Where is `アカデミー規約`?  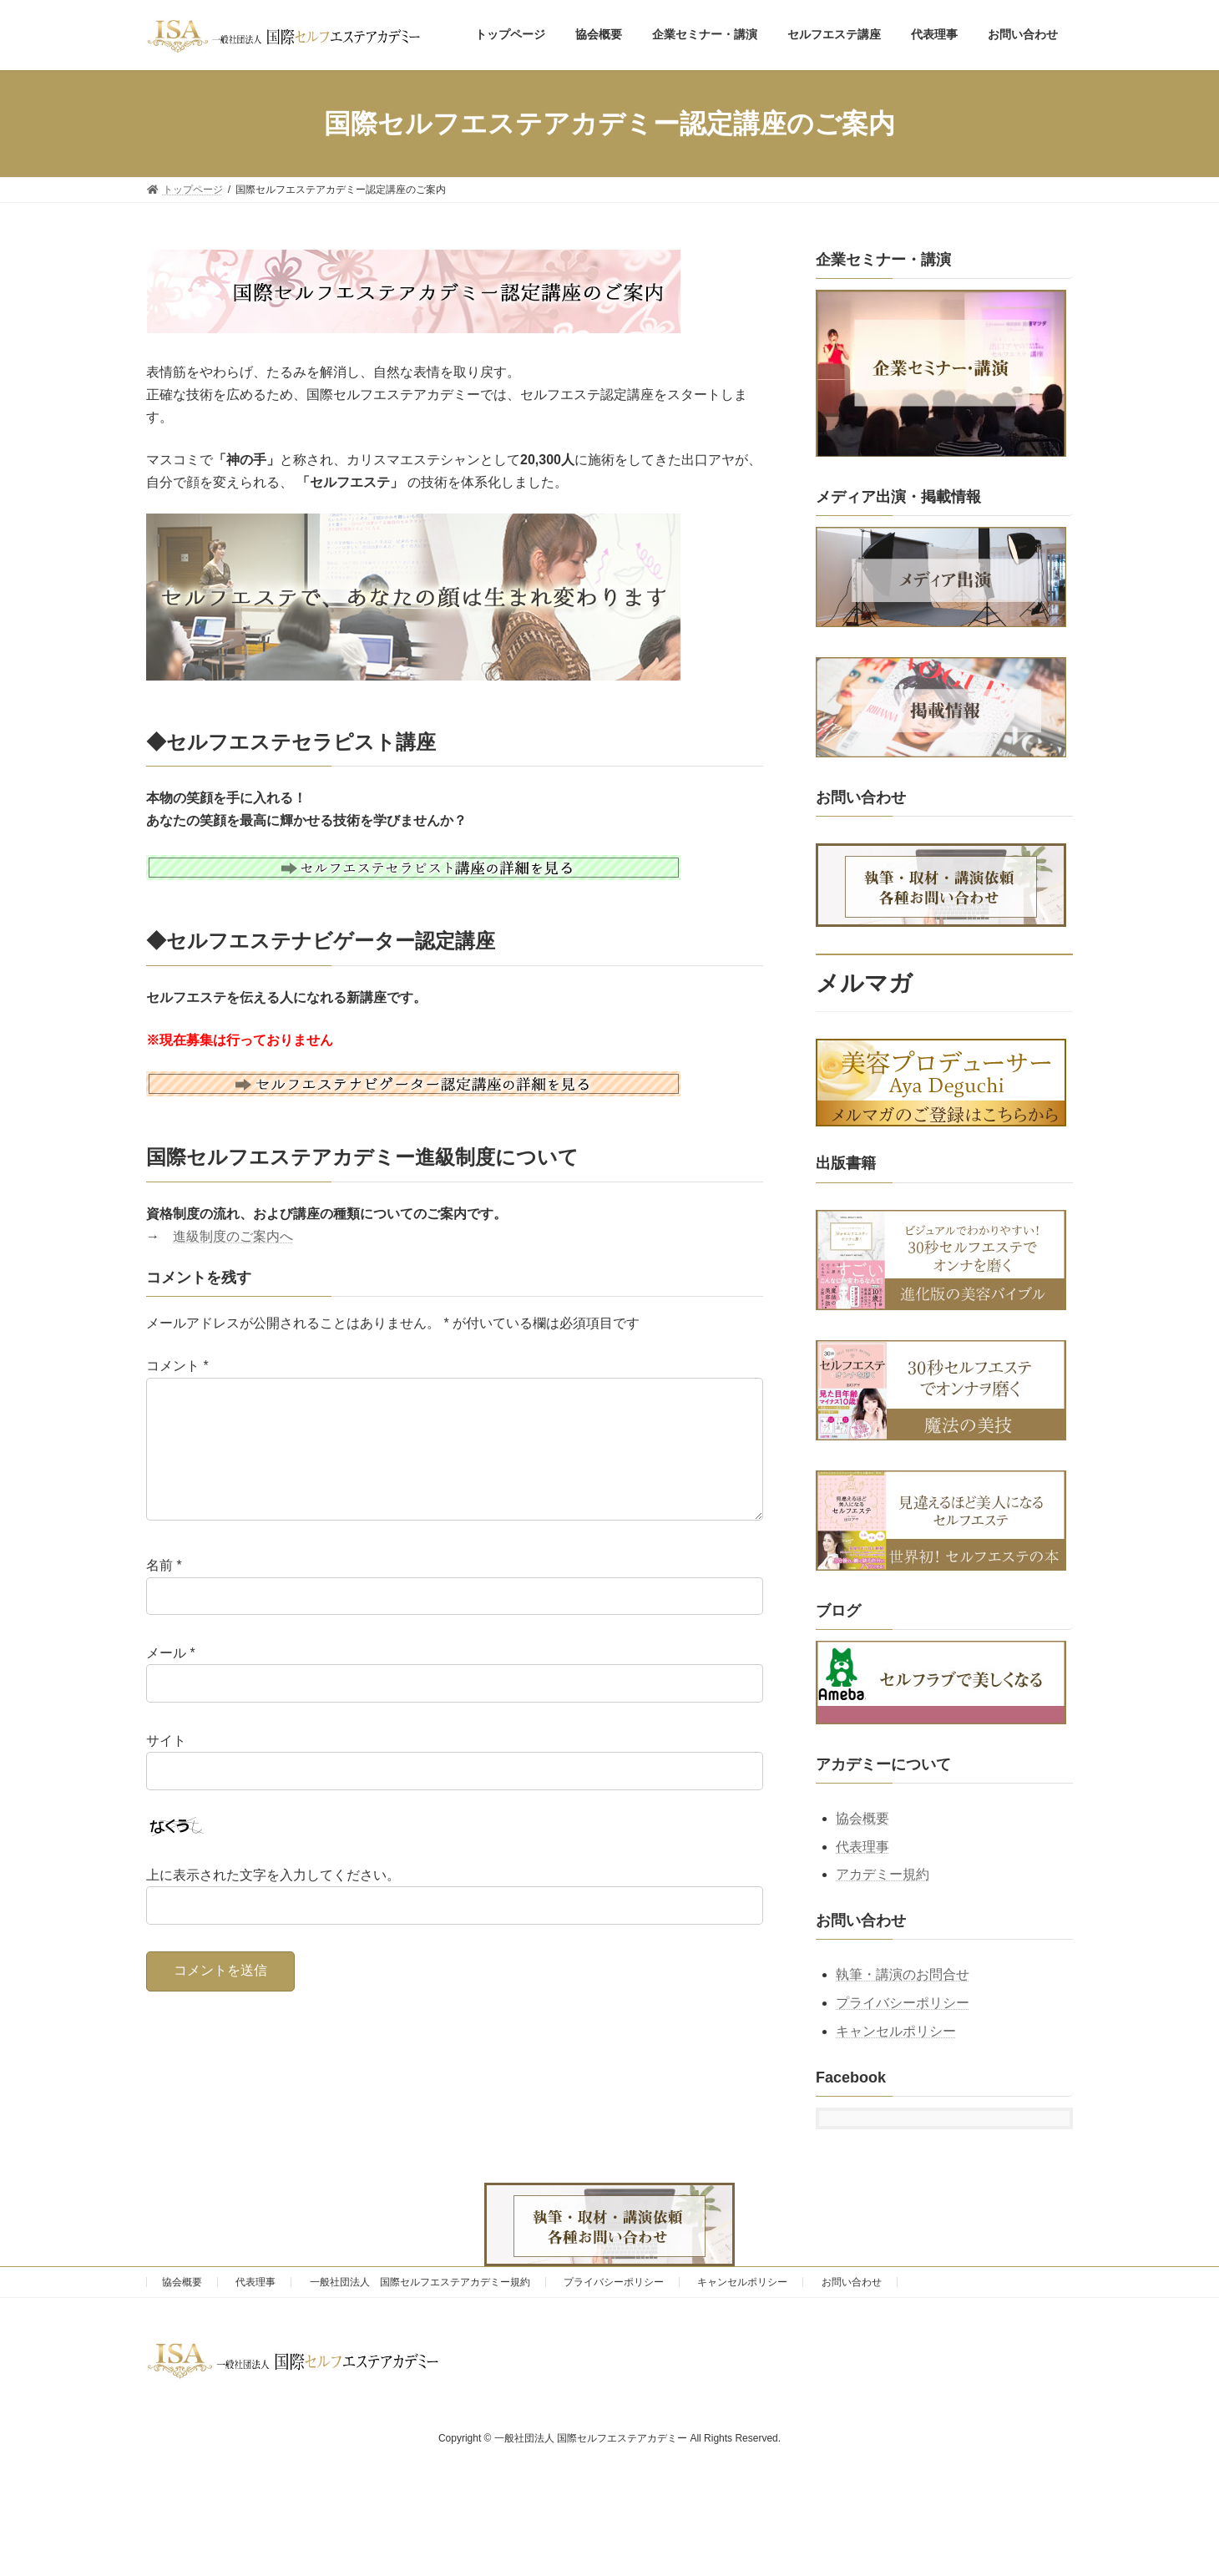 アカデミー規約 is located at coordinates (882, 1875).